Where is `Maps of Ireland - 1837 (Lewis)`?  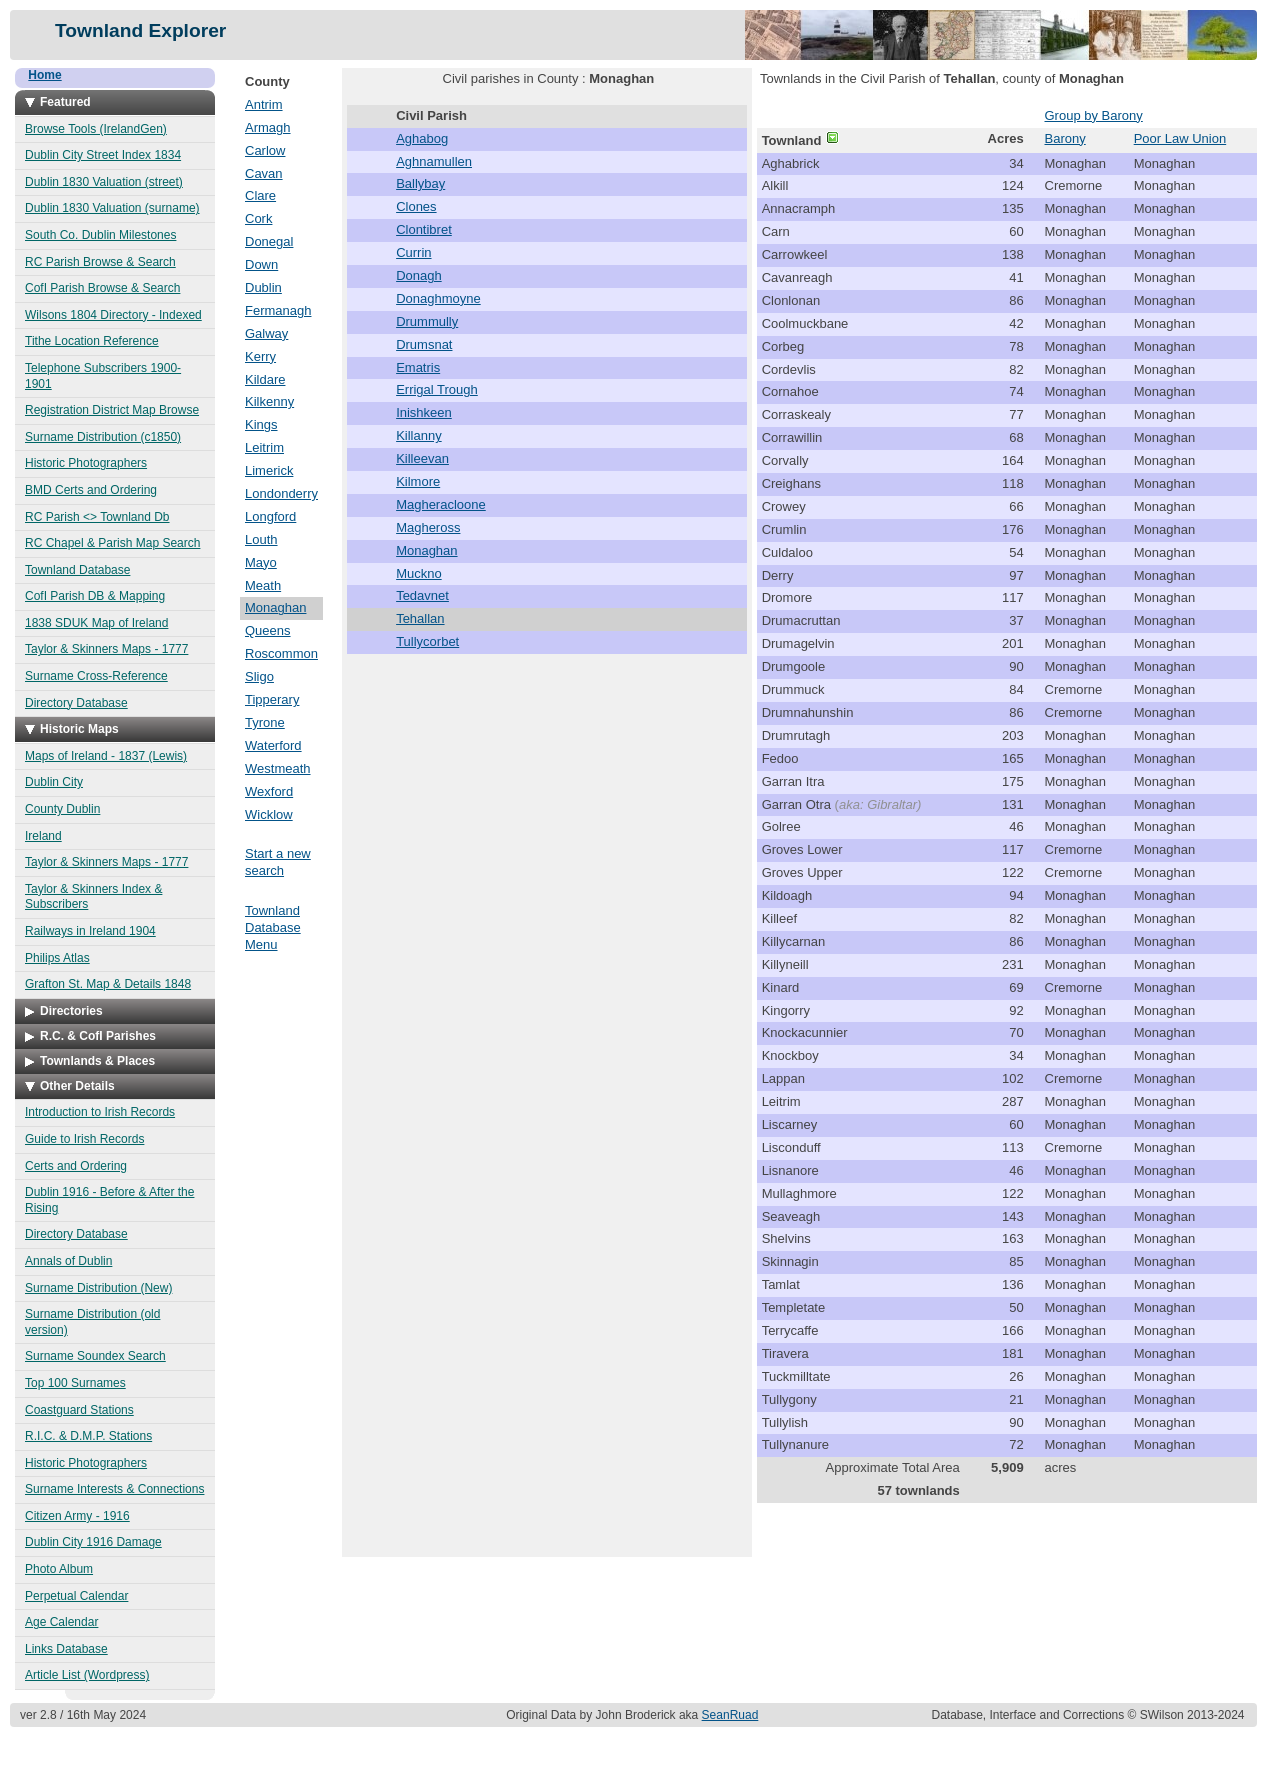 Maps of Ireland - 1837 (Lewis) is located at coordinates (106, 756).